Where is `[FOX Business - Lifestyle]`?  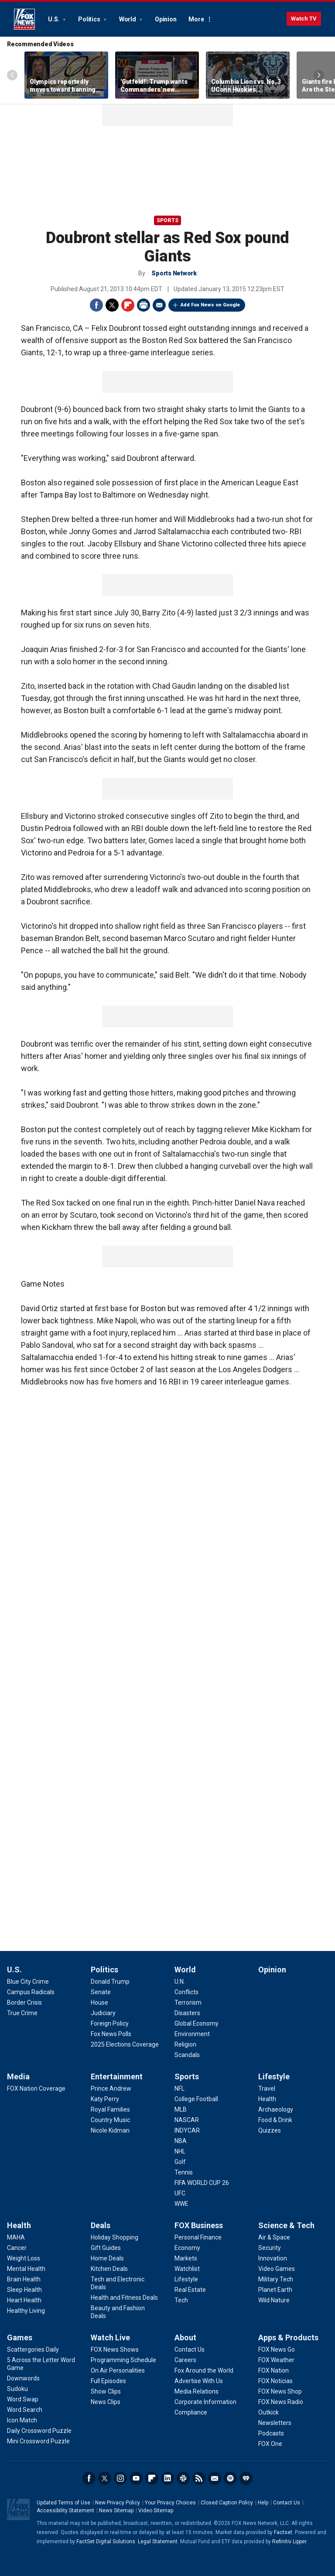 [FOX Business - Lifestyle] is located at coordinates (186, 2279).